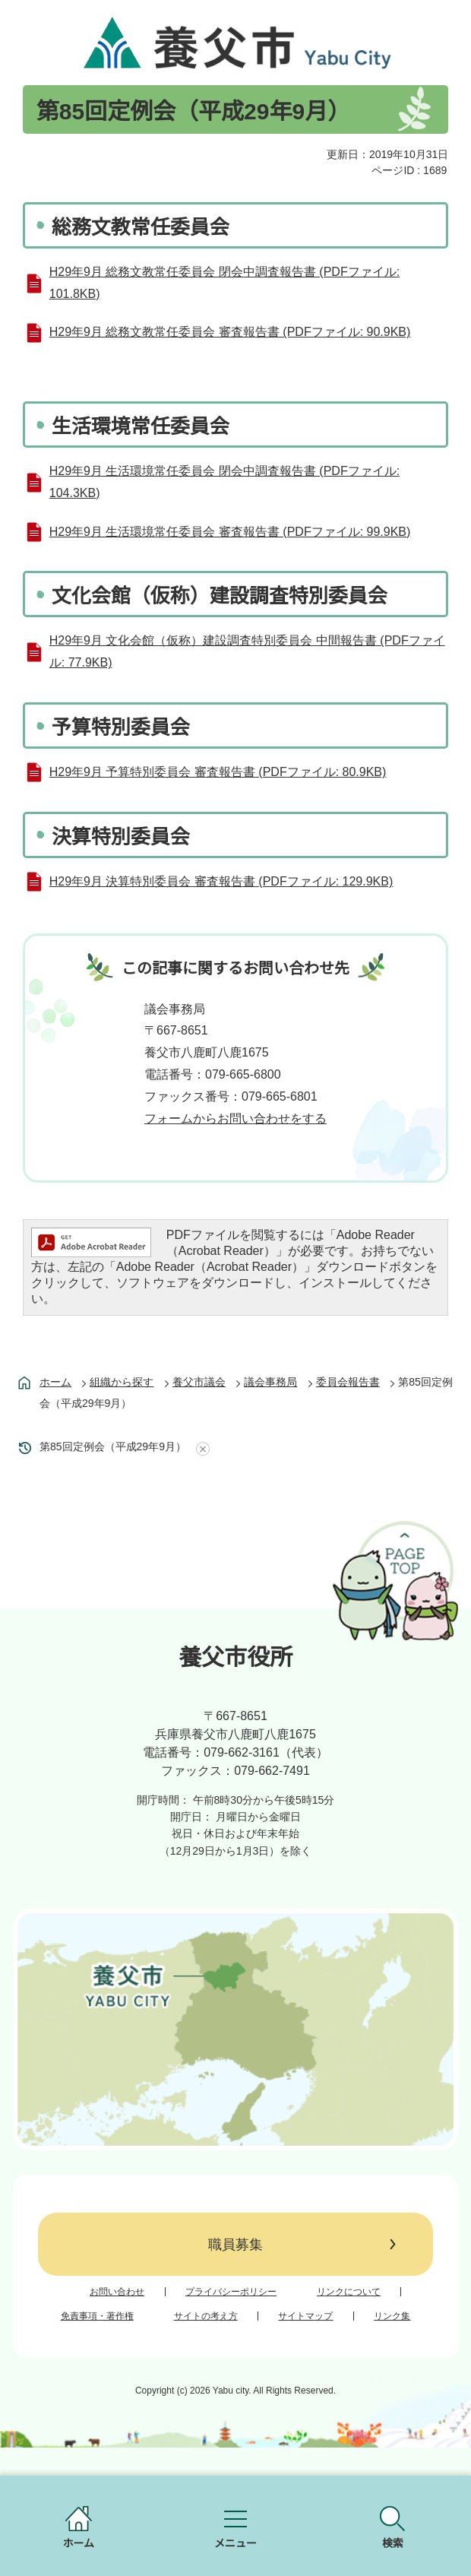  I want to click on H29年9月 総務文教常任委員会 閉会中調査報告書 (PDFファイル: 101.8KB), so click(224, 282).